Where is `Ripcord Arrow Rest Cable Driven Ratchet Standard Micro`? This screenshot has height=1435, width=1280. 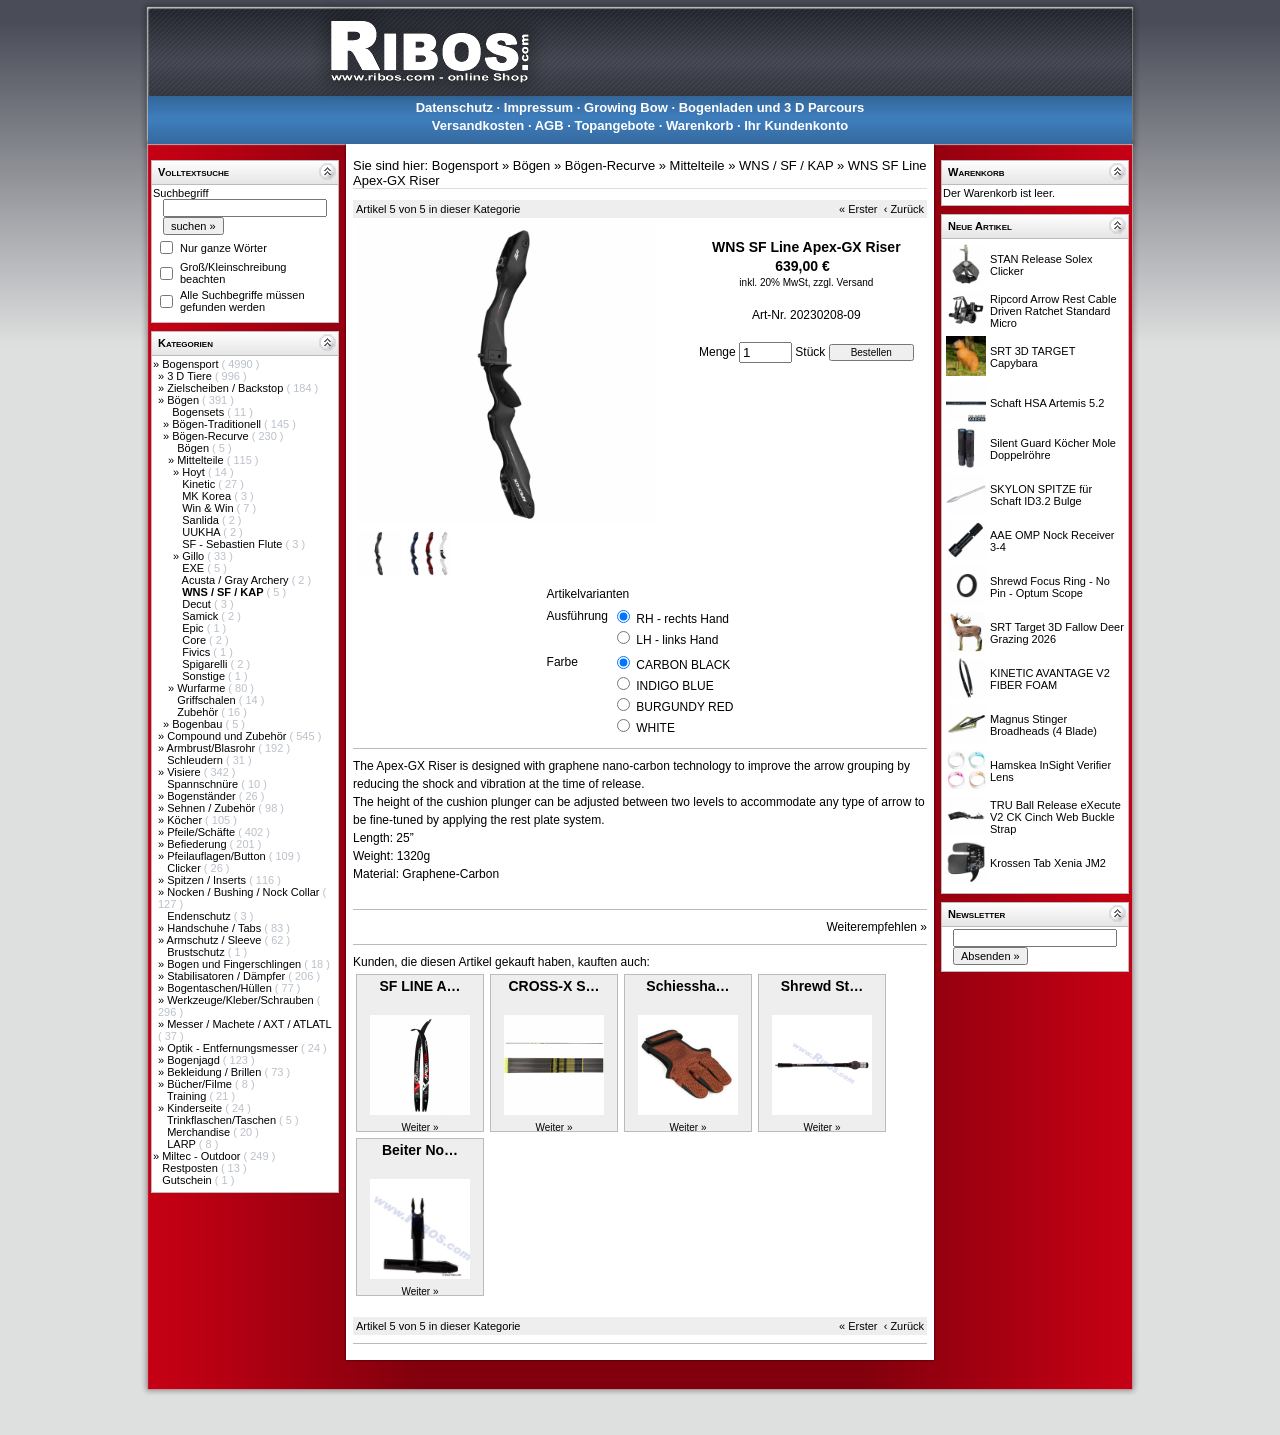 Ripcord Arrow Rest Cable Driven Ratchet Standard Micro is located at coordinates (1053, 311).